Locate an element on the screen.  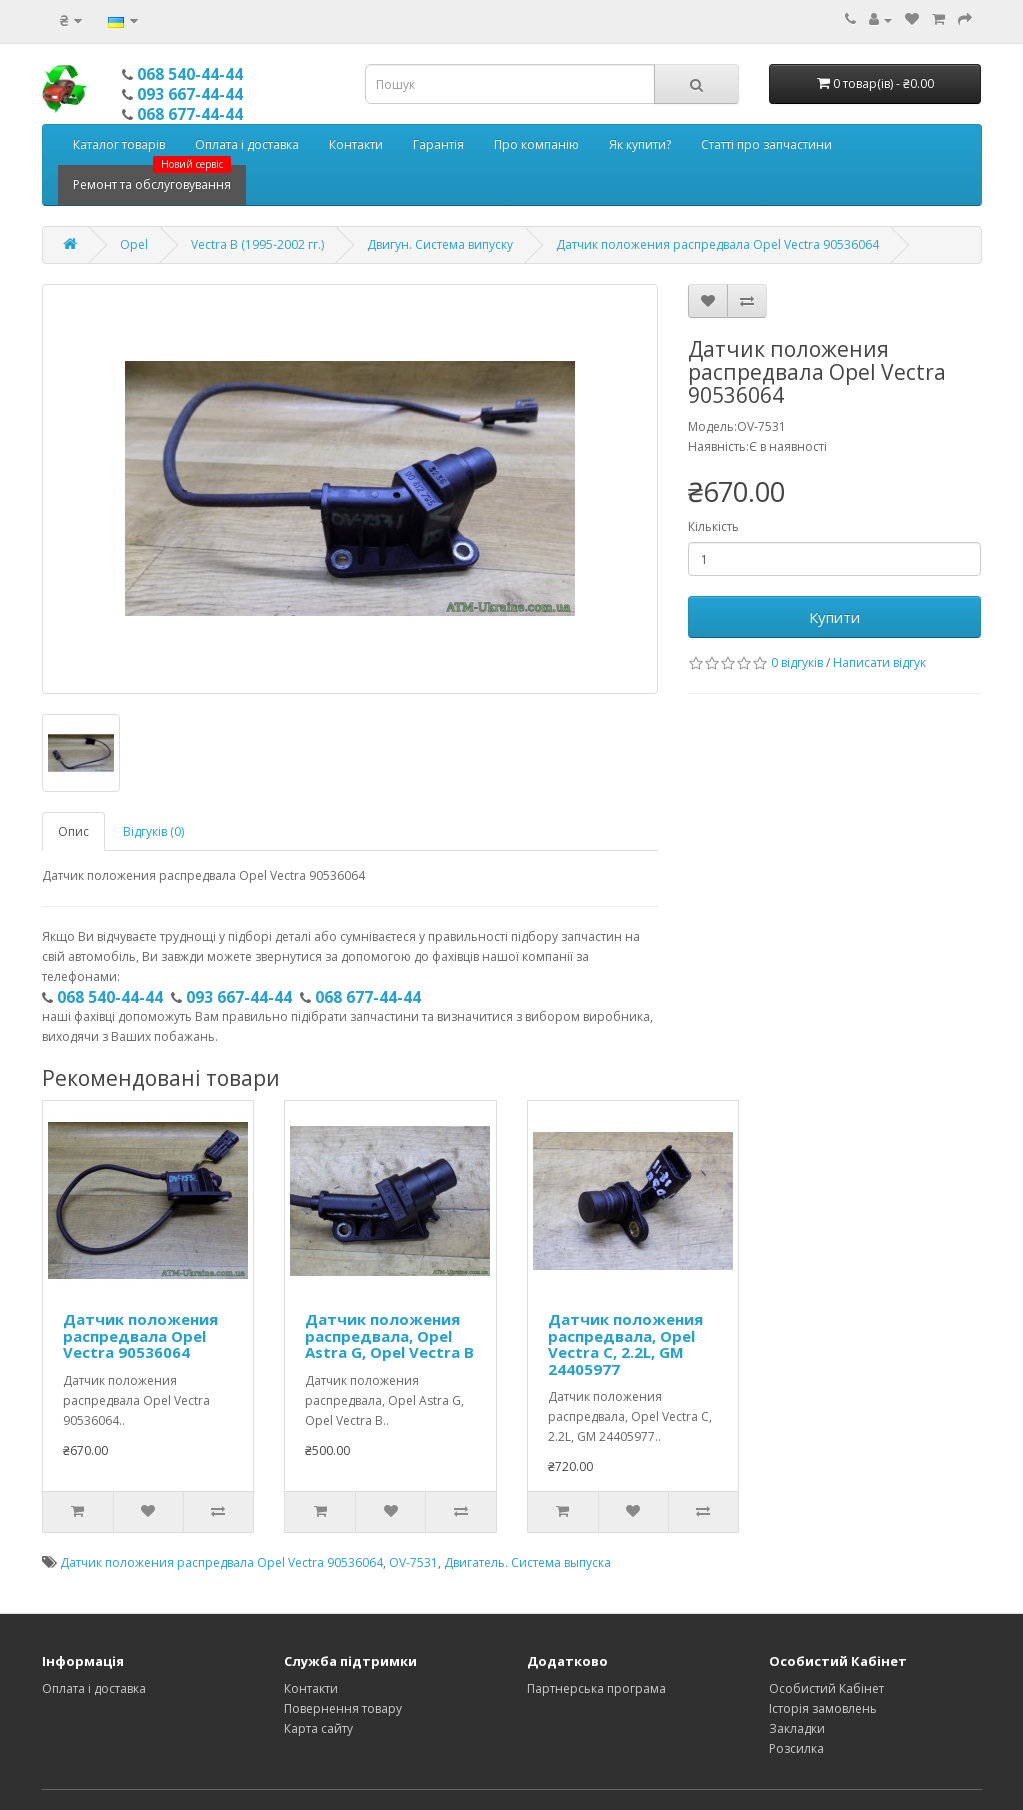
068 540-44-44 is located at coordinates (190, 74).